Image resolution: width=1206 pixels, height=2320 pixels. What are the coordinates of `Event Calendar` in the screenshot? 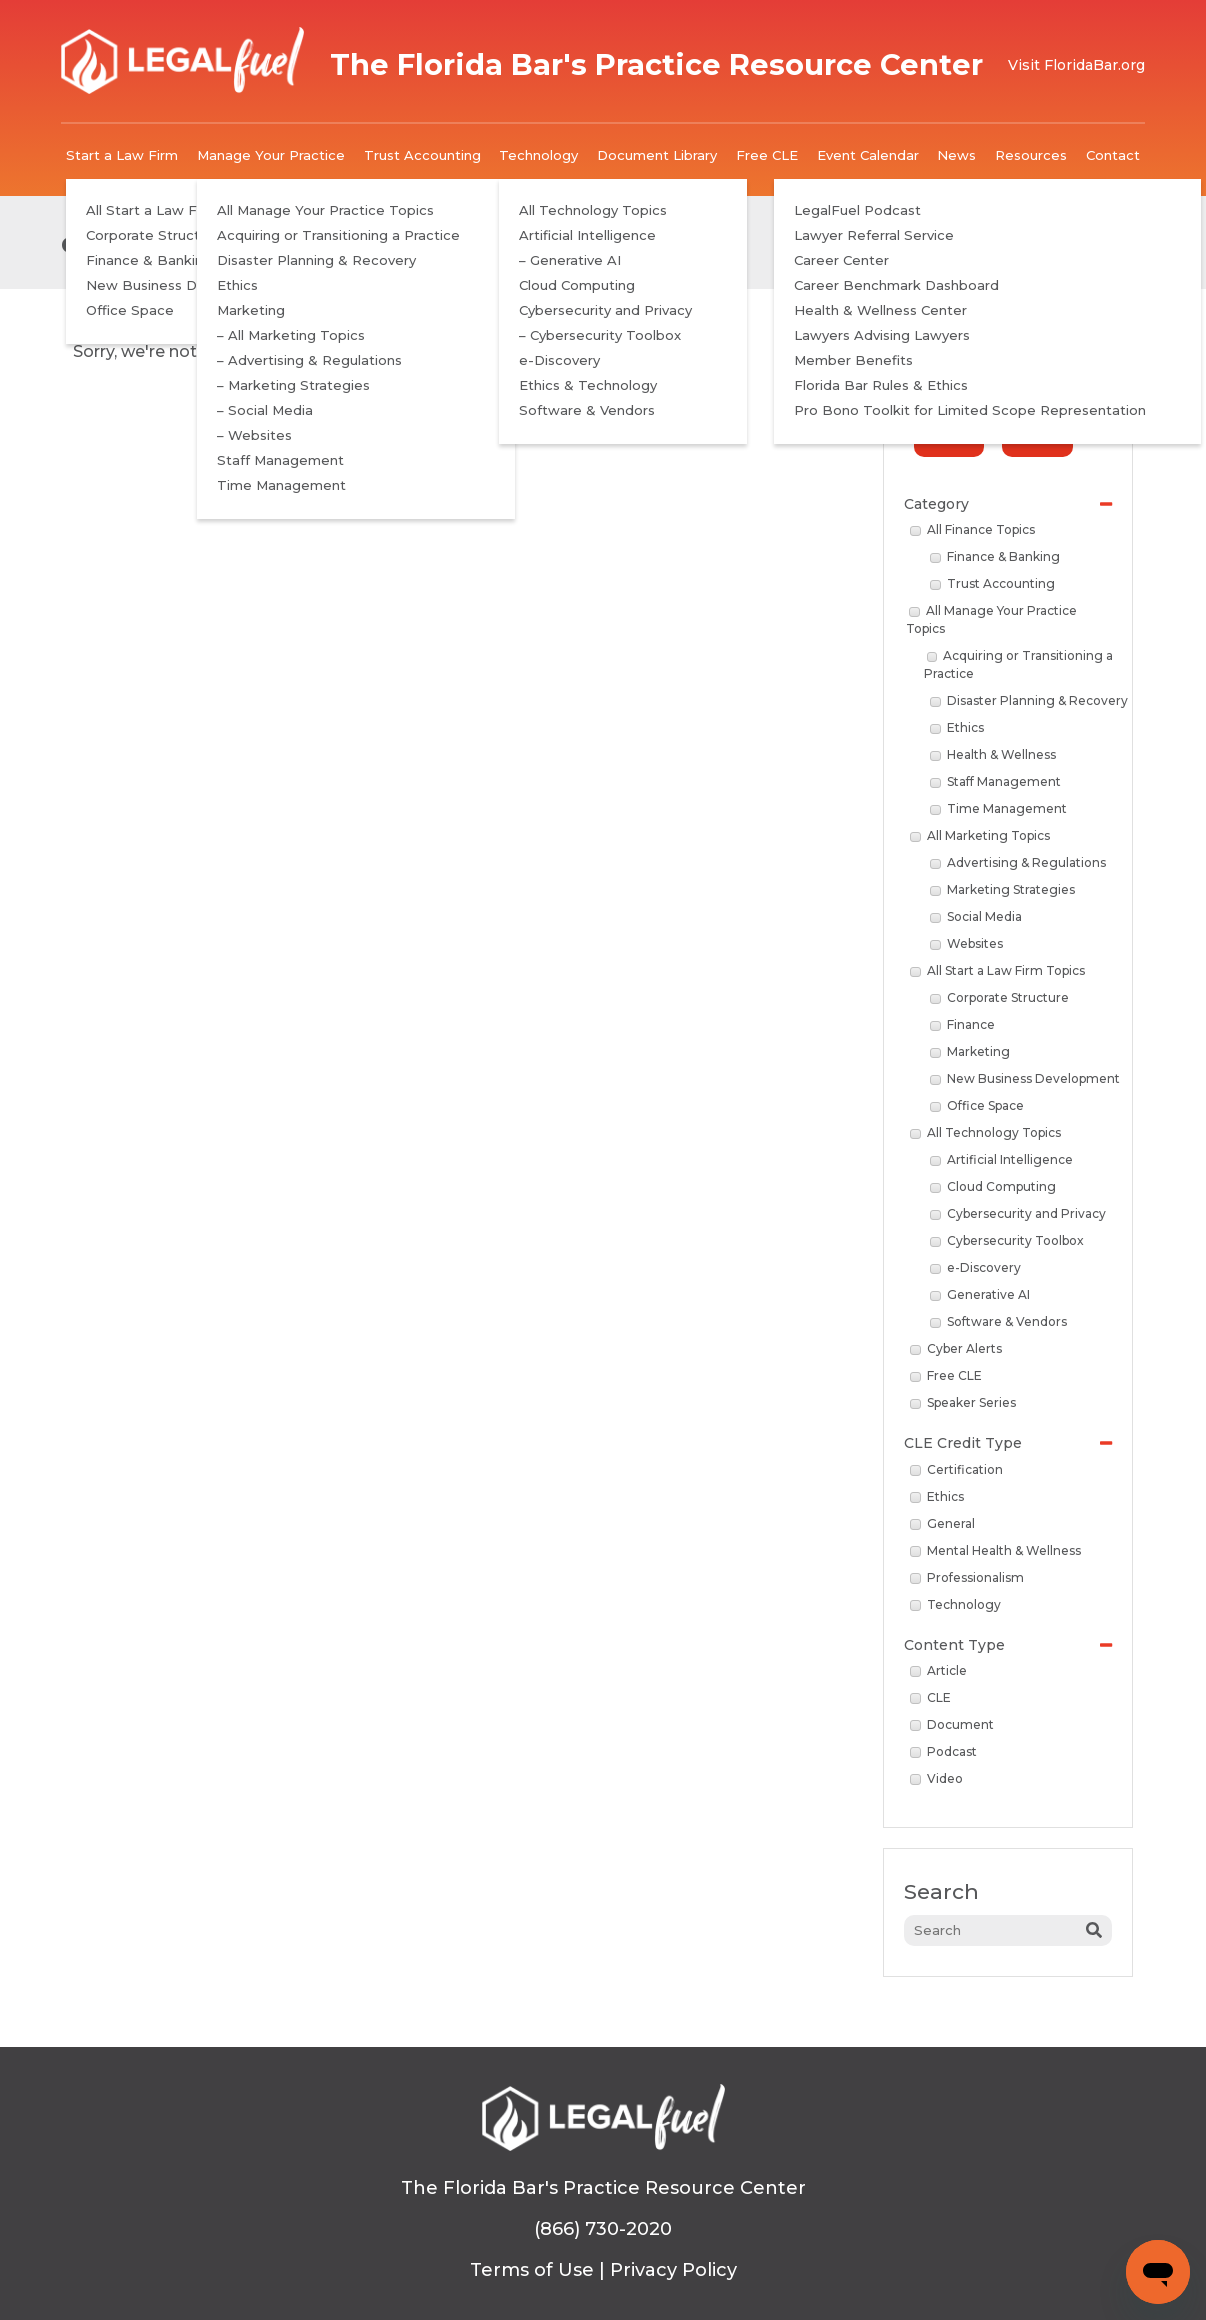 It's located at (868, 155).